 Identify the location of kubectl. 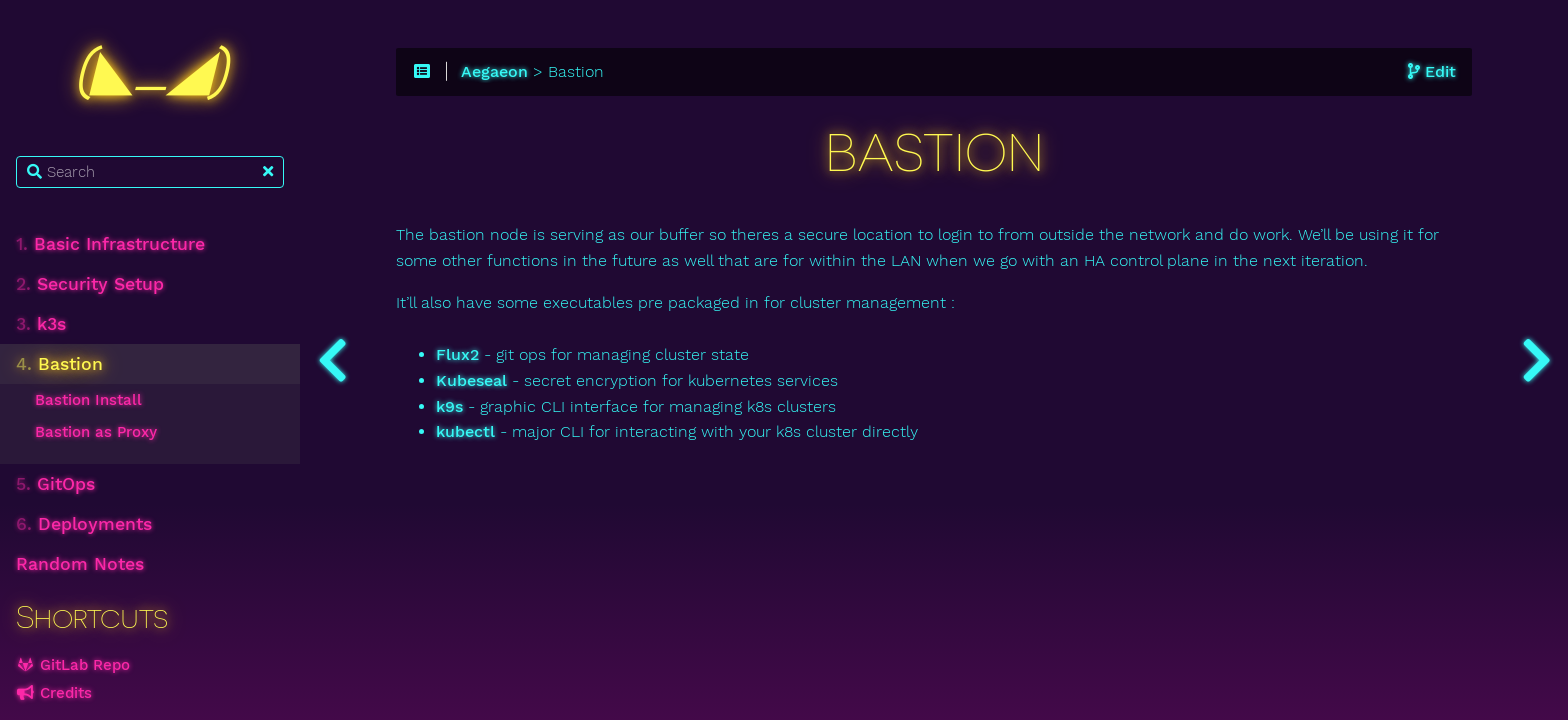
(465, 432).